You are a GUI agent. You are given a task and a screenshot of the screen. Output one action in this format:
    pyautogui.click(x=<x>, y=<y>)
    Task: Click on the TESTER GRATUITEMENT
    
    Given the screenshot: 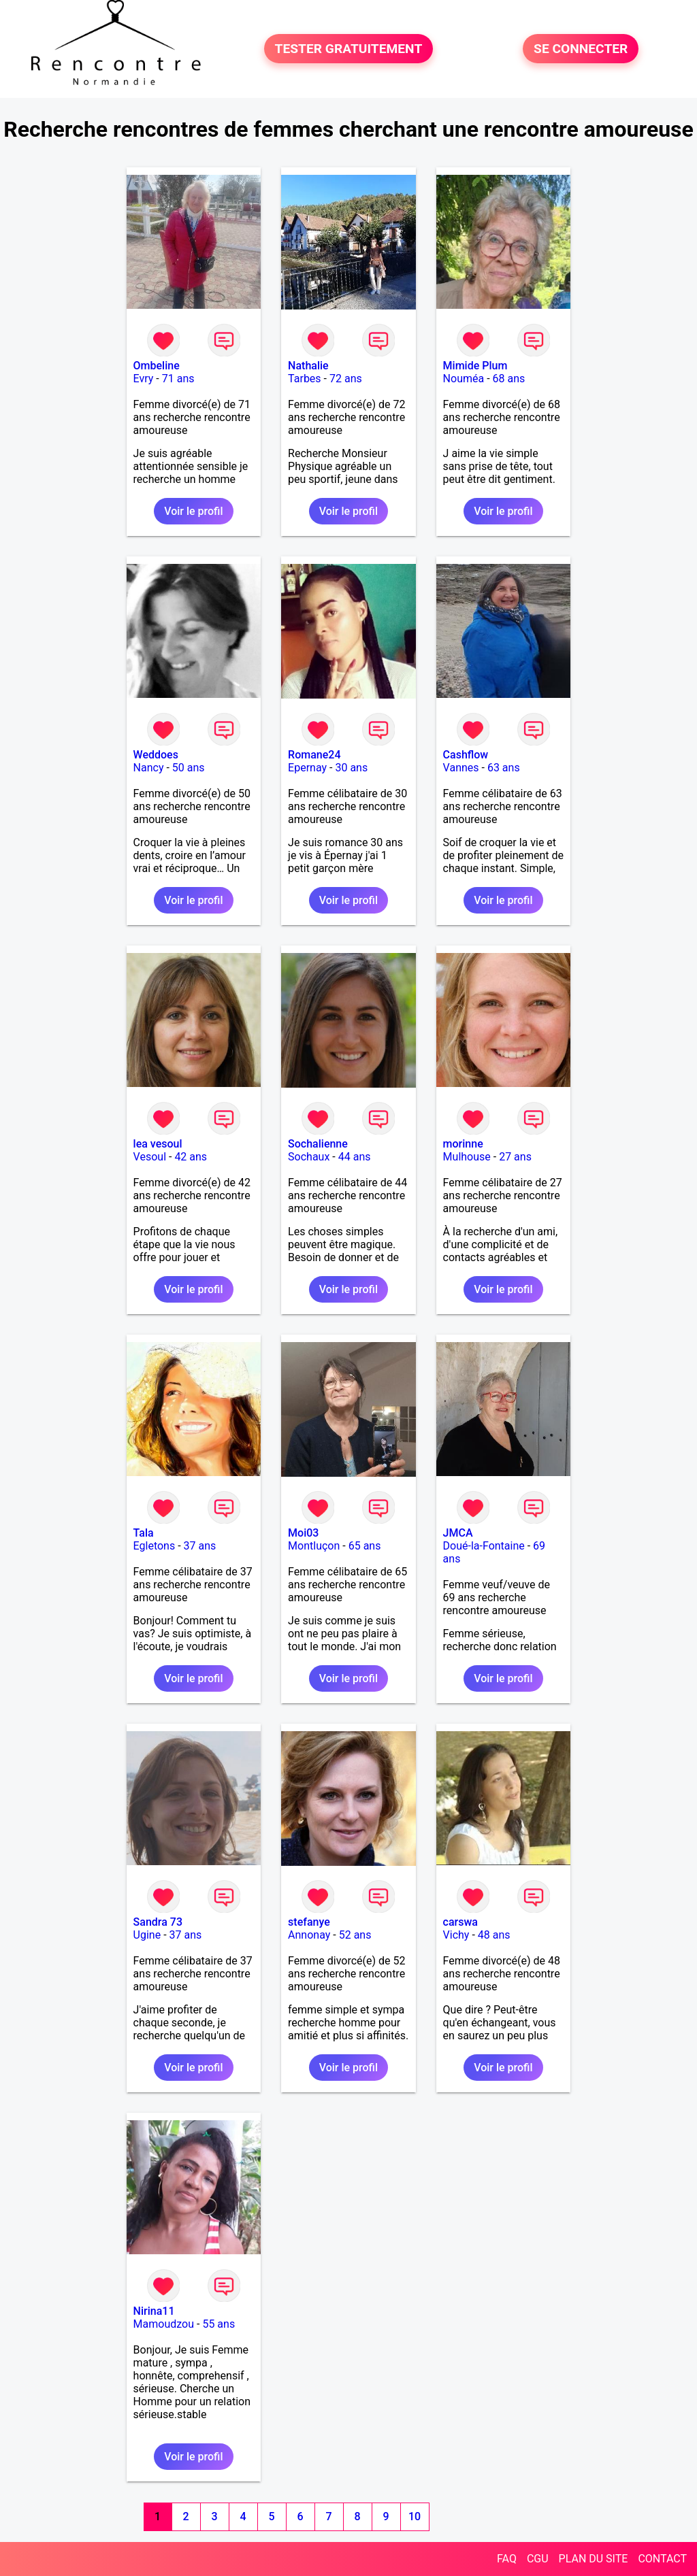 What is the action you would take?
    pyautogui.click(x=349, y=48)
    